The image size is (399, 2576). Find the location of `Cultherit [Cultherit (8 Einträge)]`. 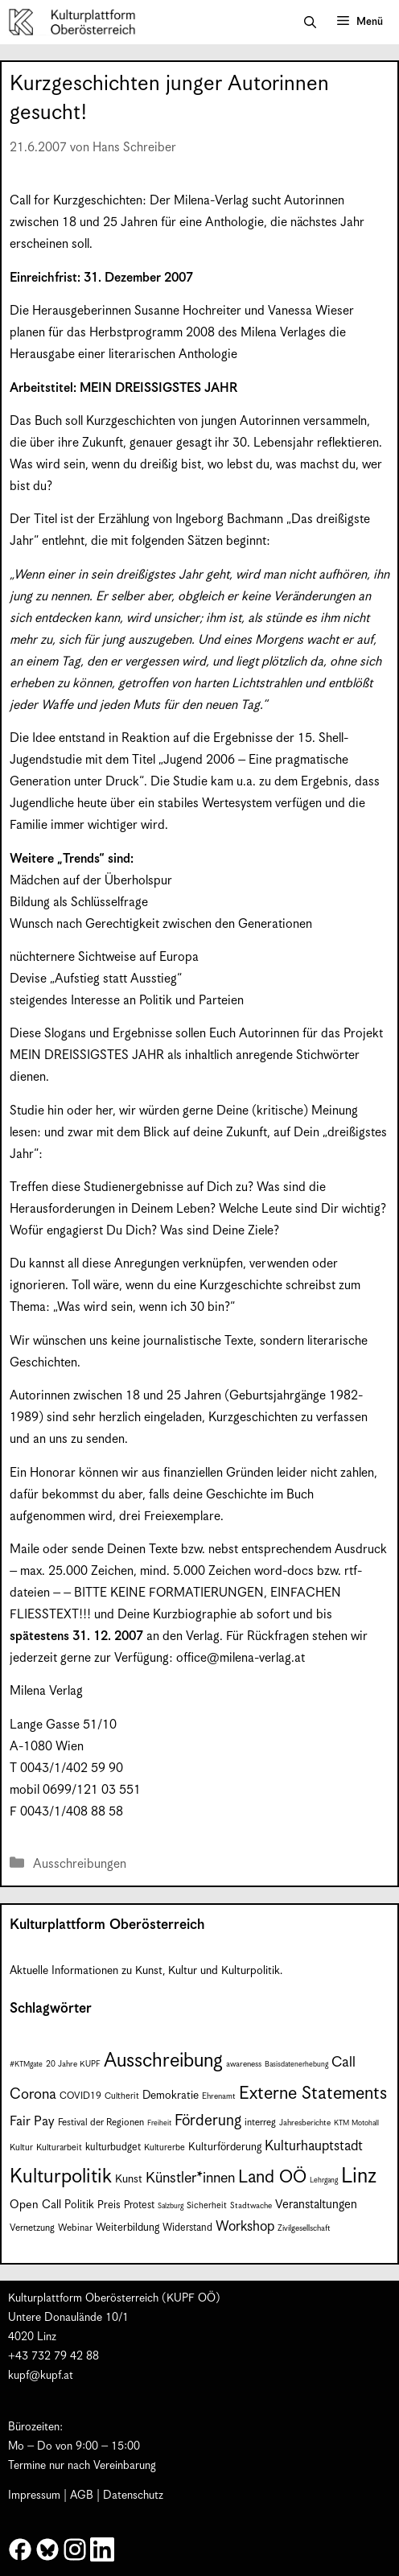

Cultherit [Cultherit (8 Einträge)] is located at coordinates (122, 2096).